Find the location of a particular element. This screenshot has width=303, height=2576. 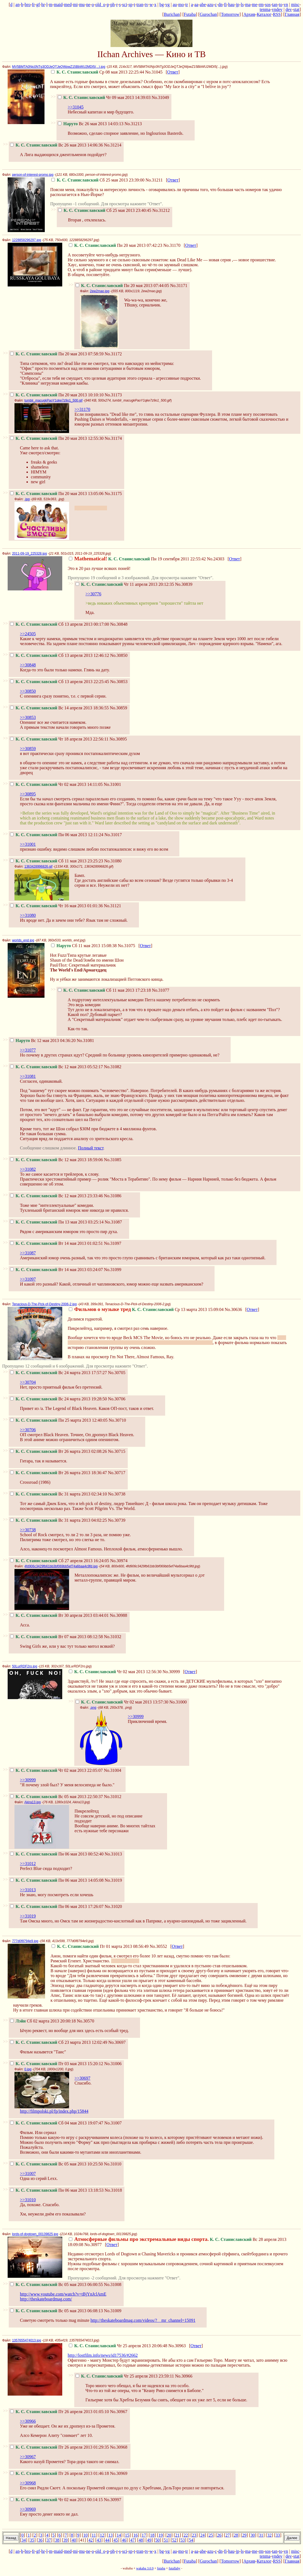

54 is located at coordinates (191, 2540).